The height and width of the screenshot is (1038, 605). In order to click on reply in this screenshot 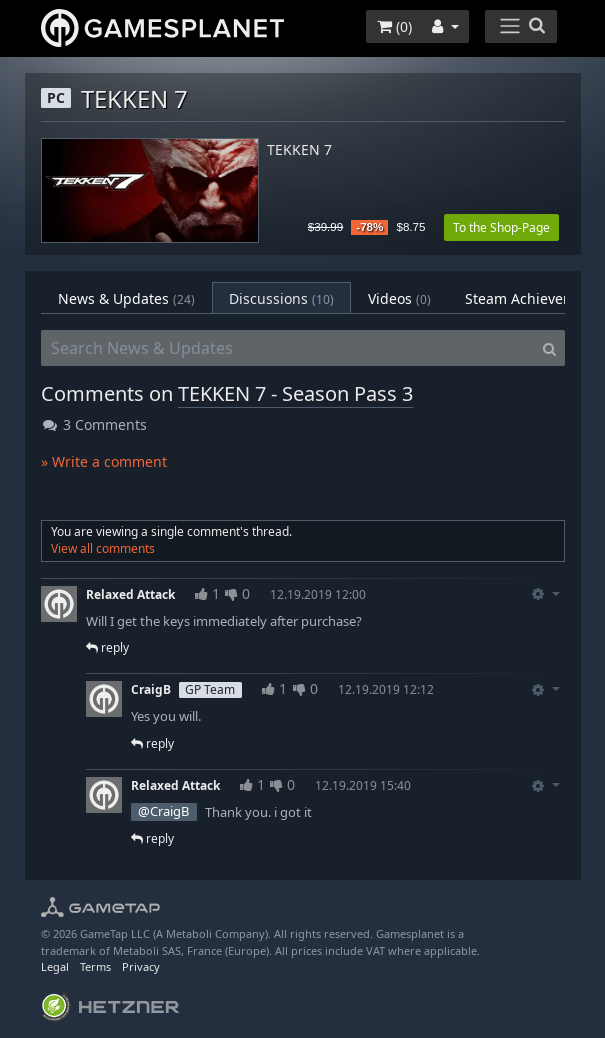, I will do `click(107, 647)`.